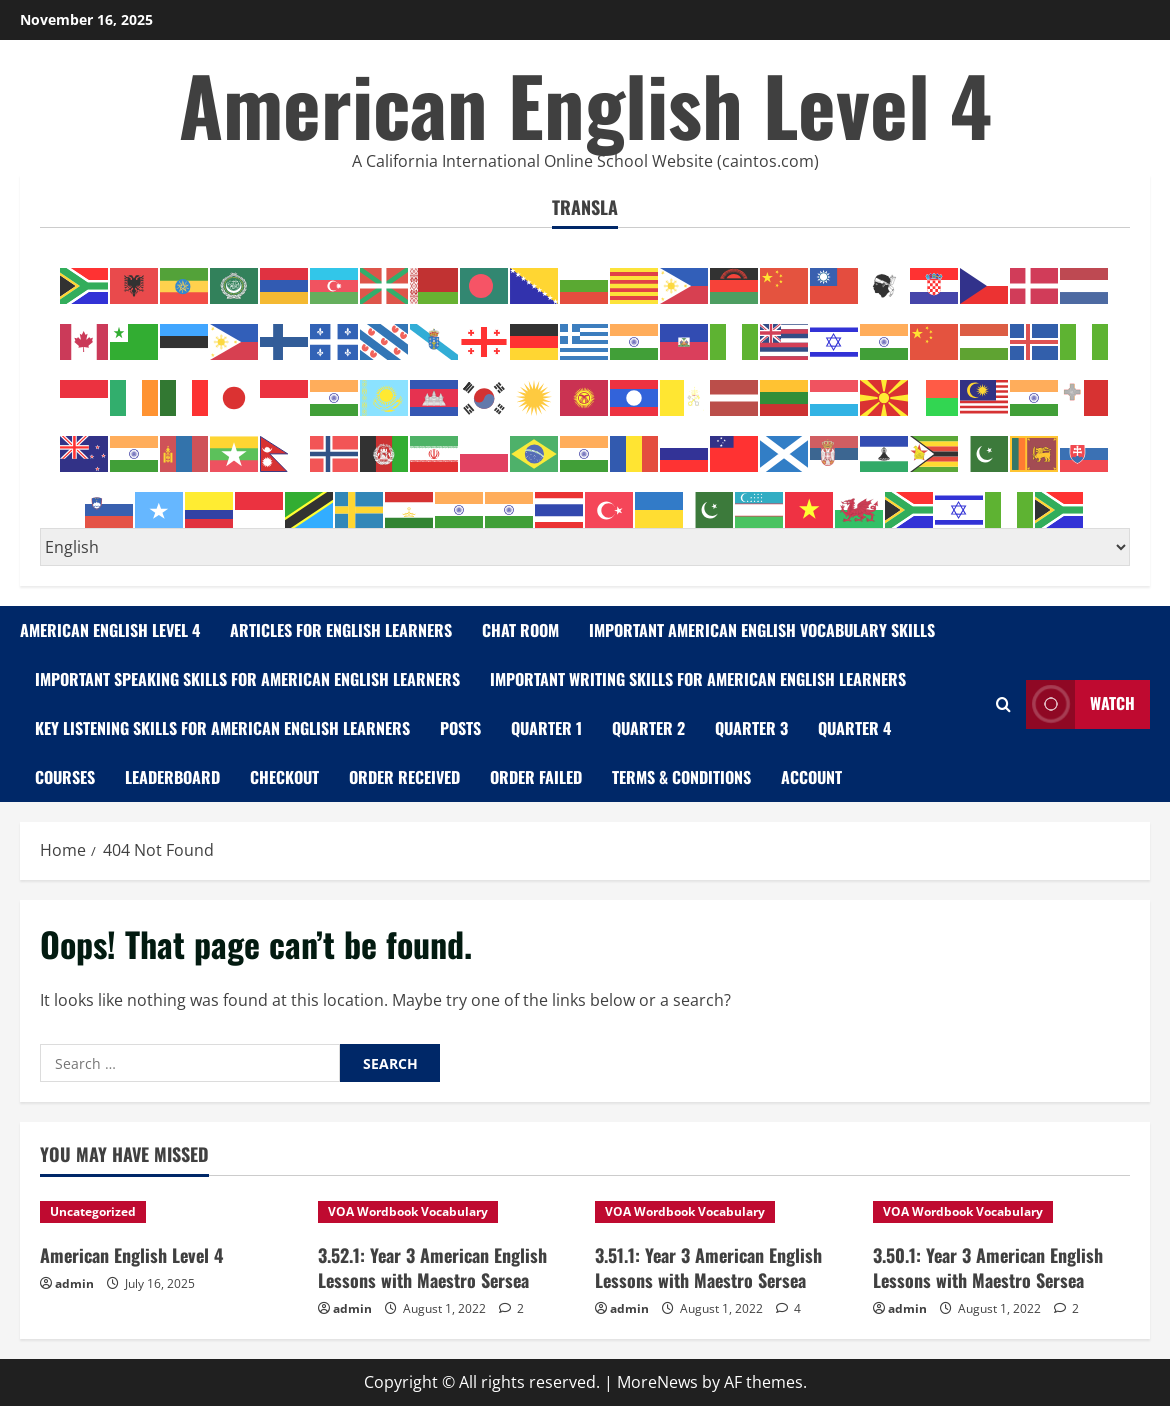 The width and height of the screenshot is (1170, 1406). I want to click on Chat Room, so click(520, 630).